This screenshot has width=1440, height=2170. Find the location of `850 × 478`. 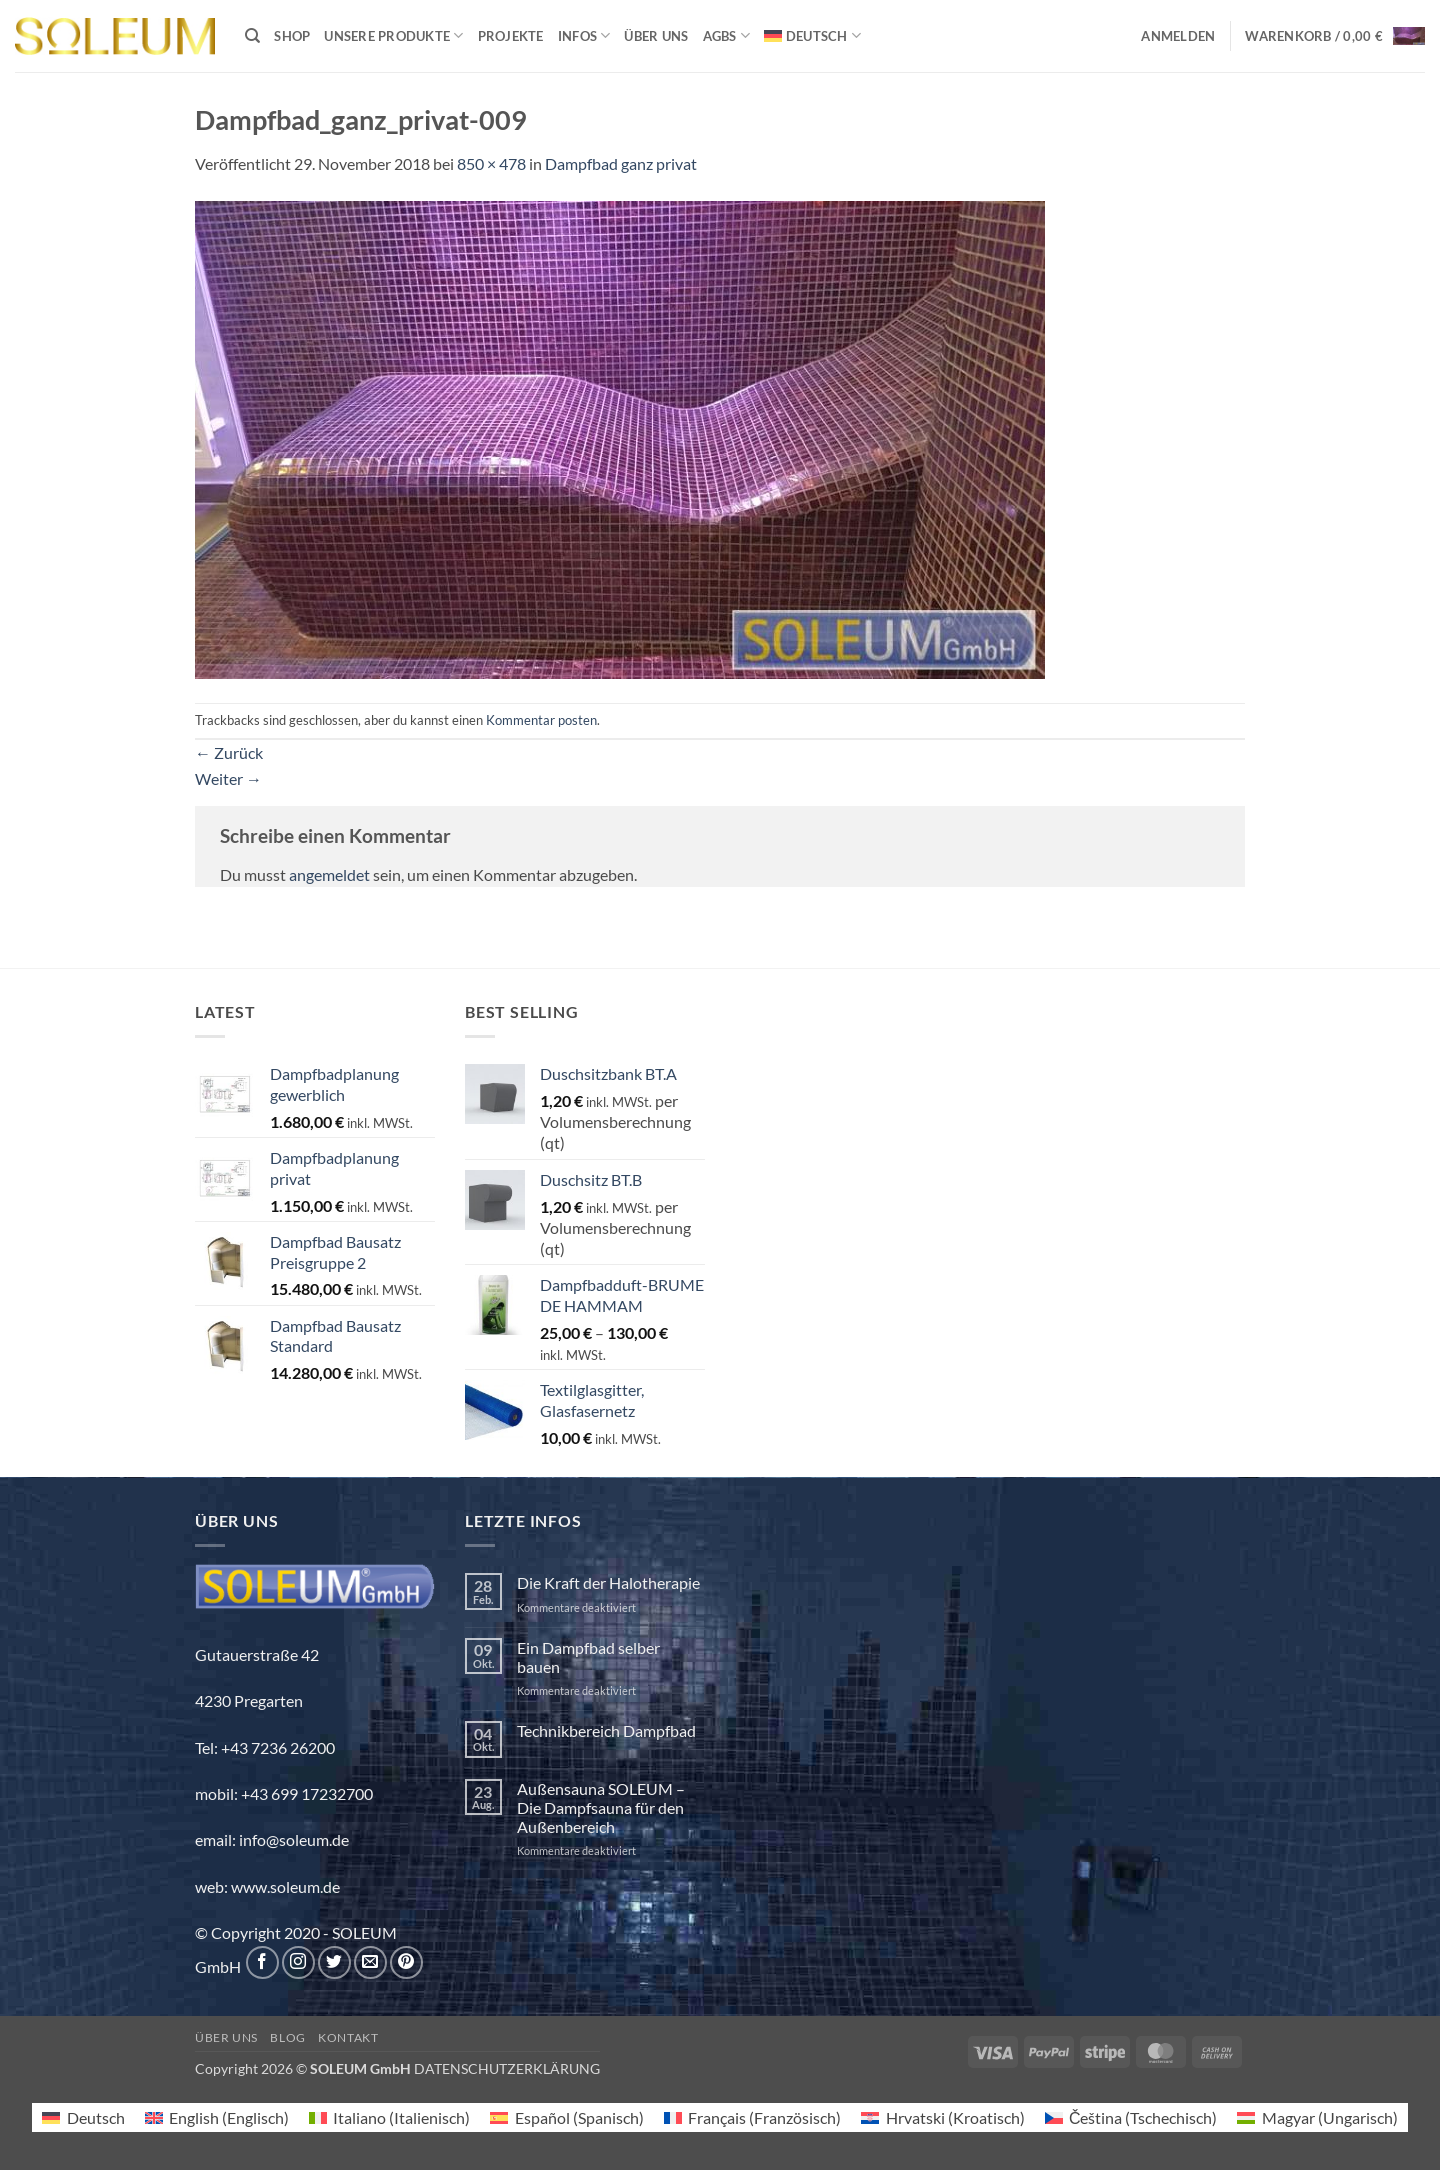

850 × 478 is located at coordinates (491, 163).